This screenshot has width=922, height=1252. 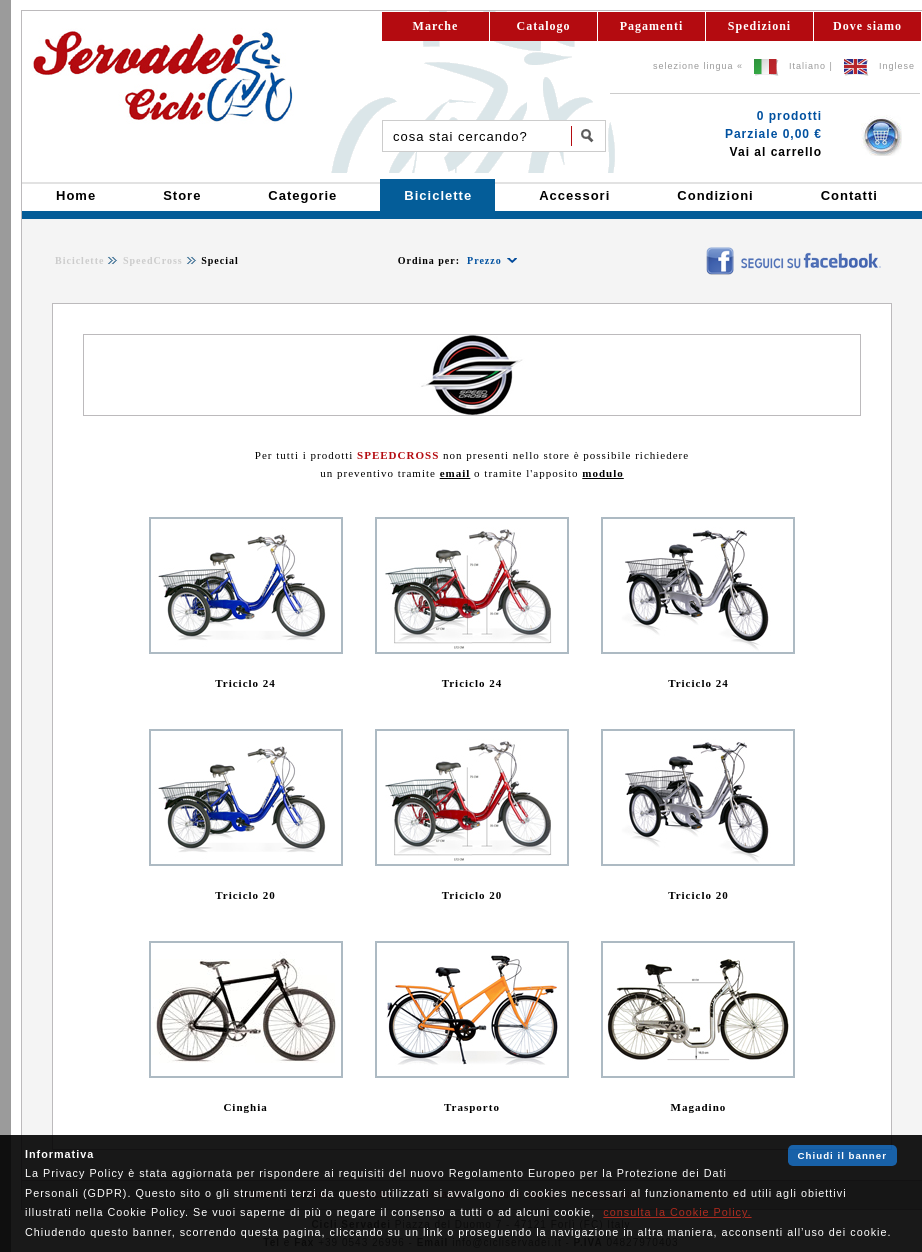 I want to click on Magadino, so click(x=699, y=1107).